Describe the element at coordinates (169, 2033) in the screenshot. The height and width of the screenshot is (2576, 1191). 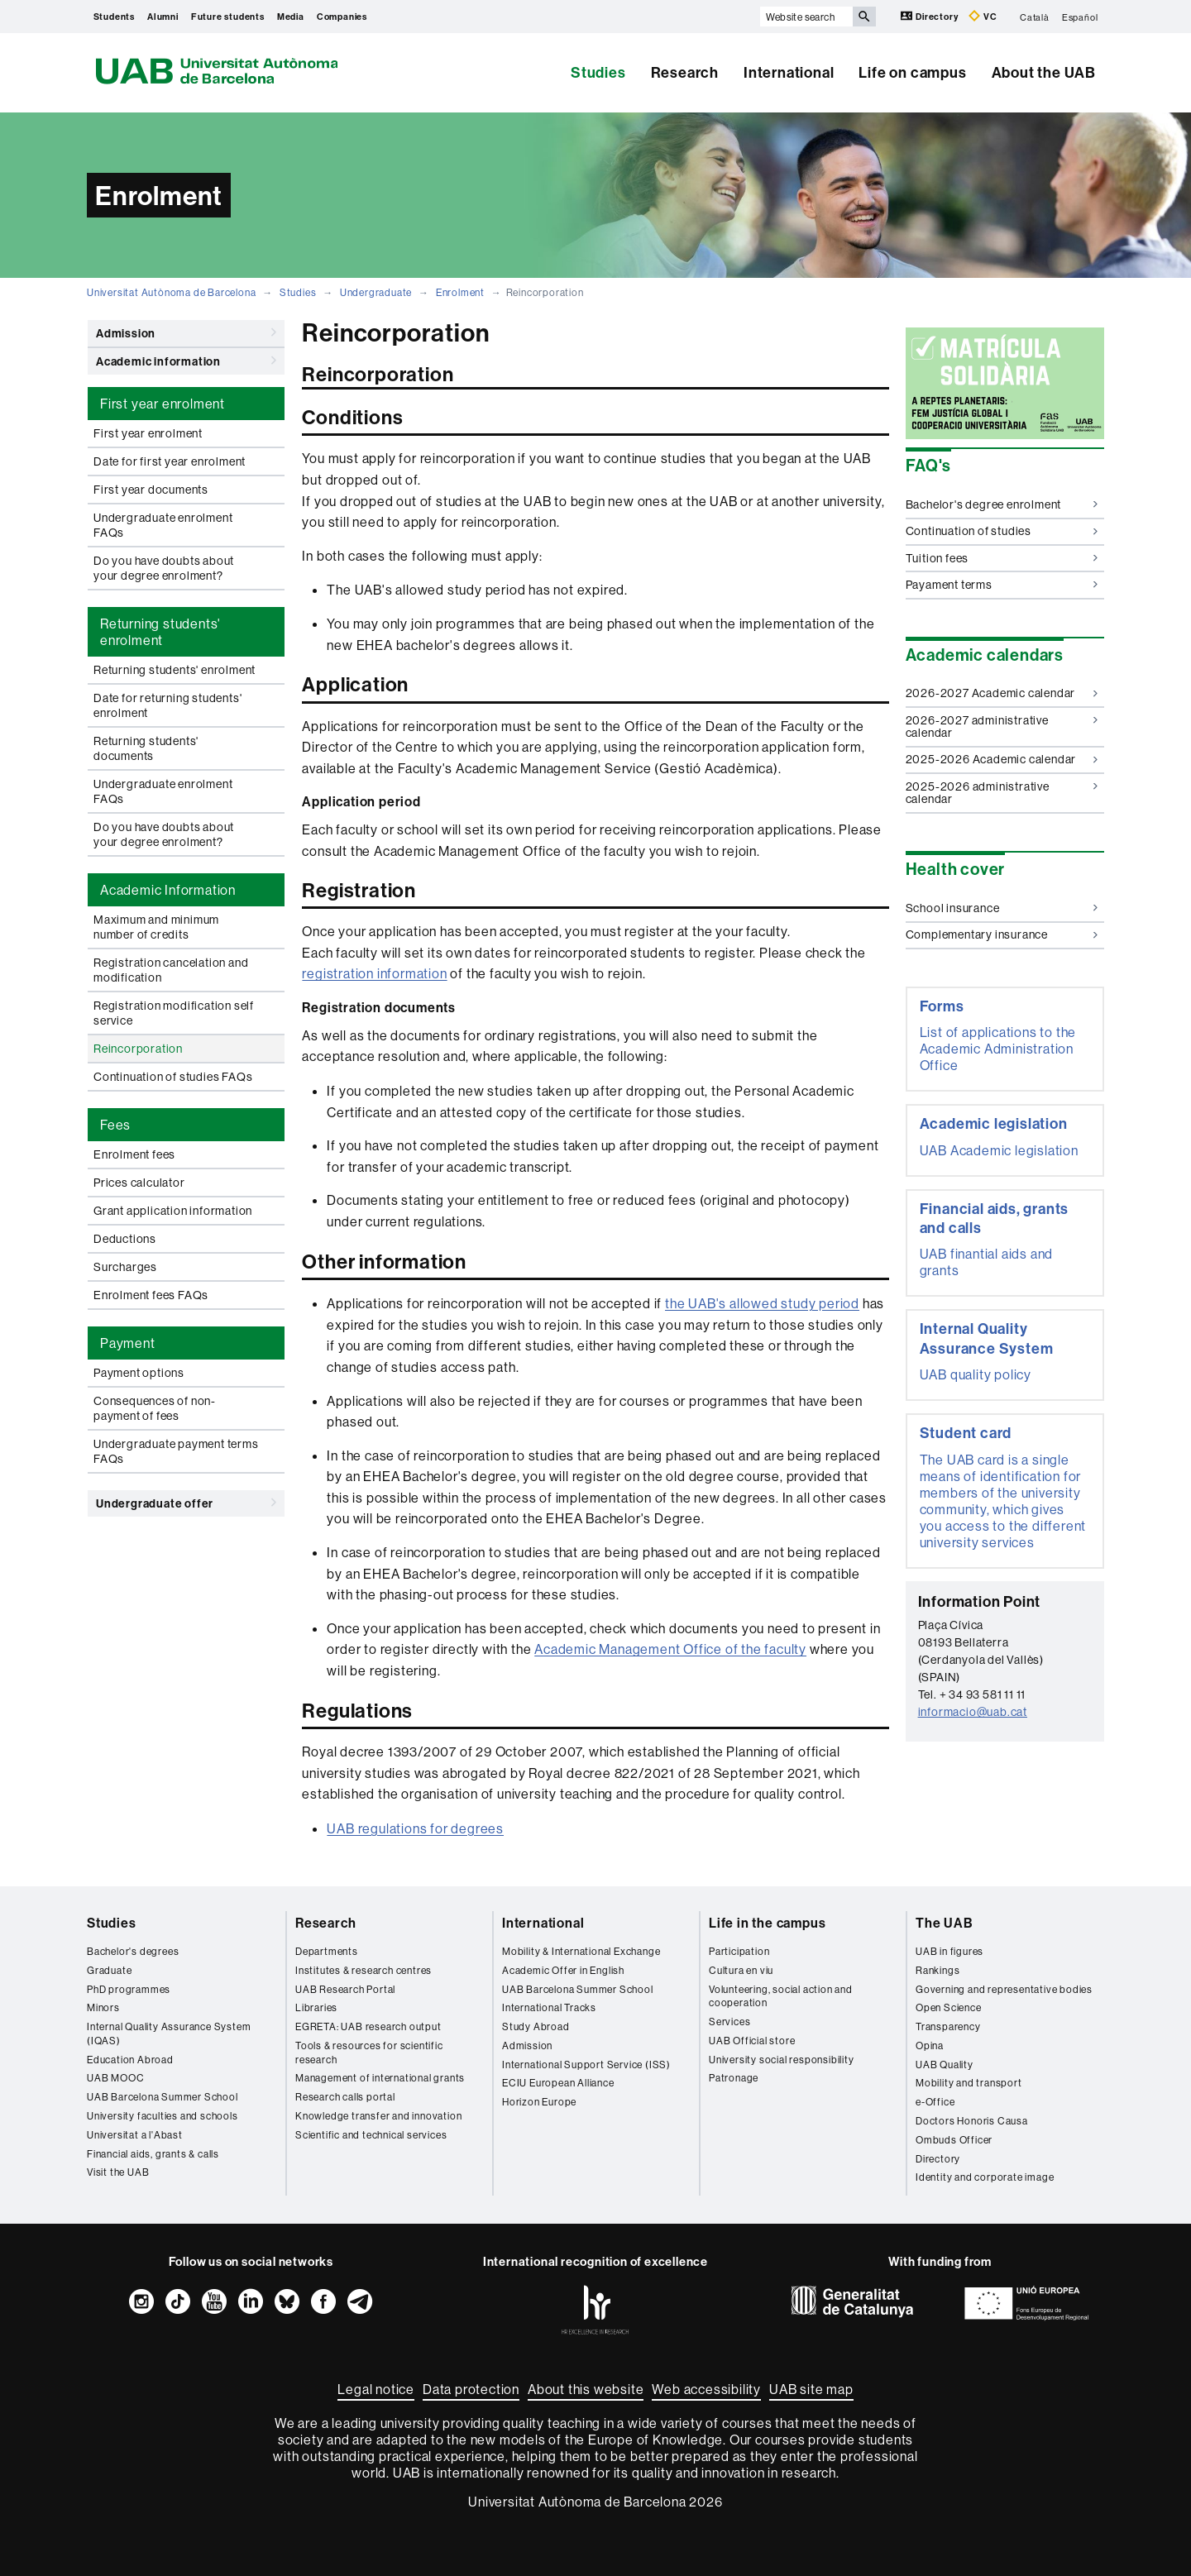
I see `Internal Quality Assurance System (IQAS)` at that location.